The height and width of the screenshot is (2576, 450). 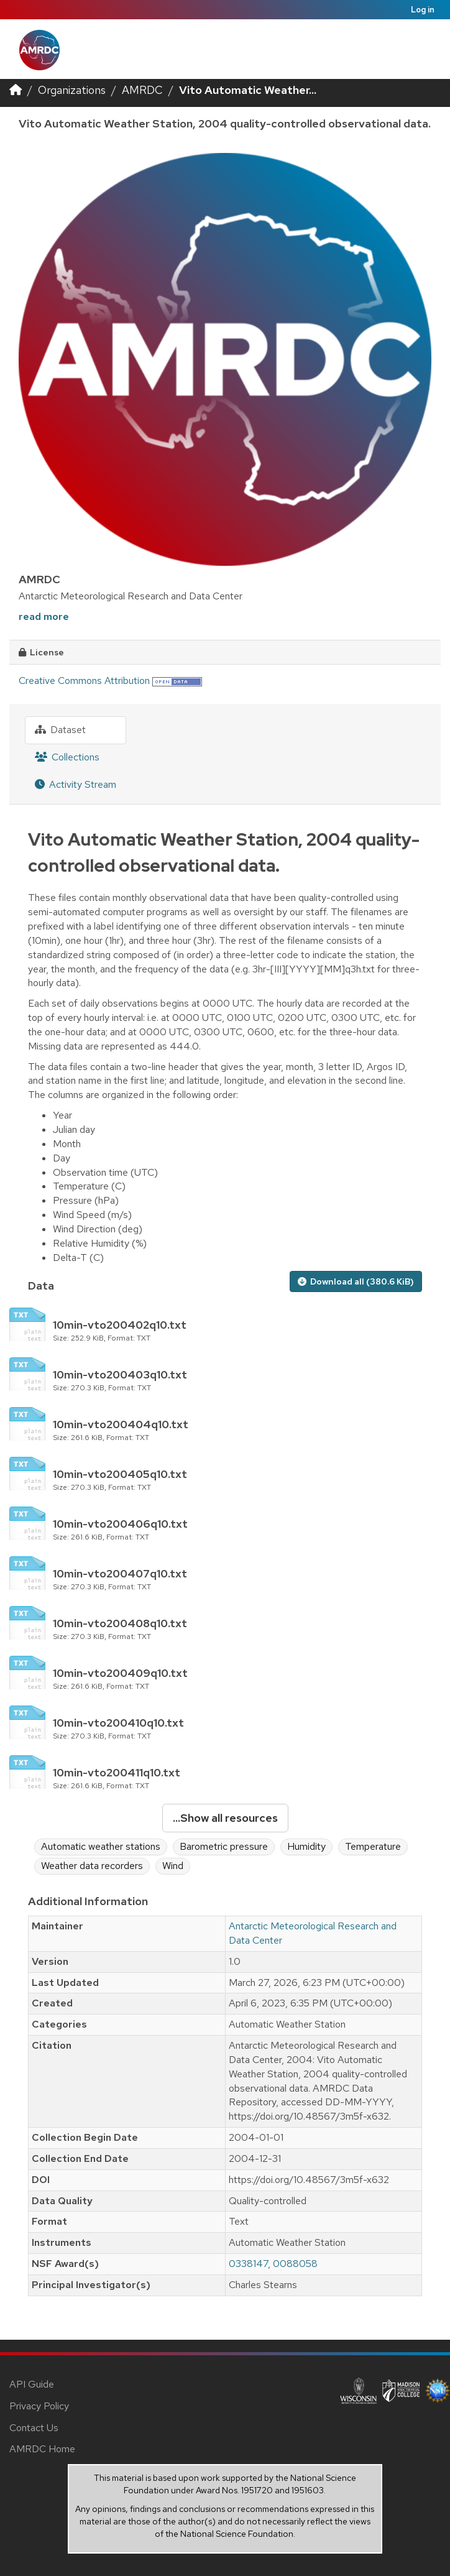 I want to click on 0088058, so click(x=295, y=2263).